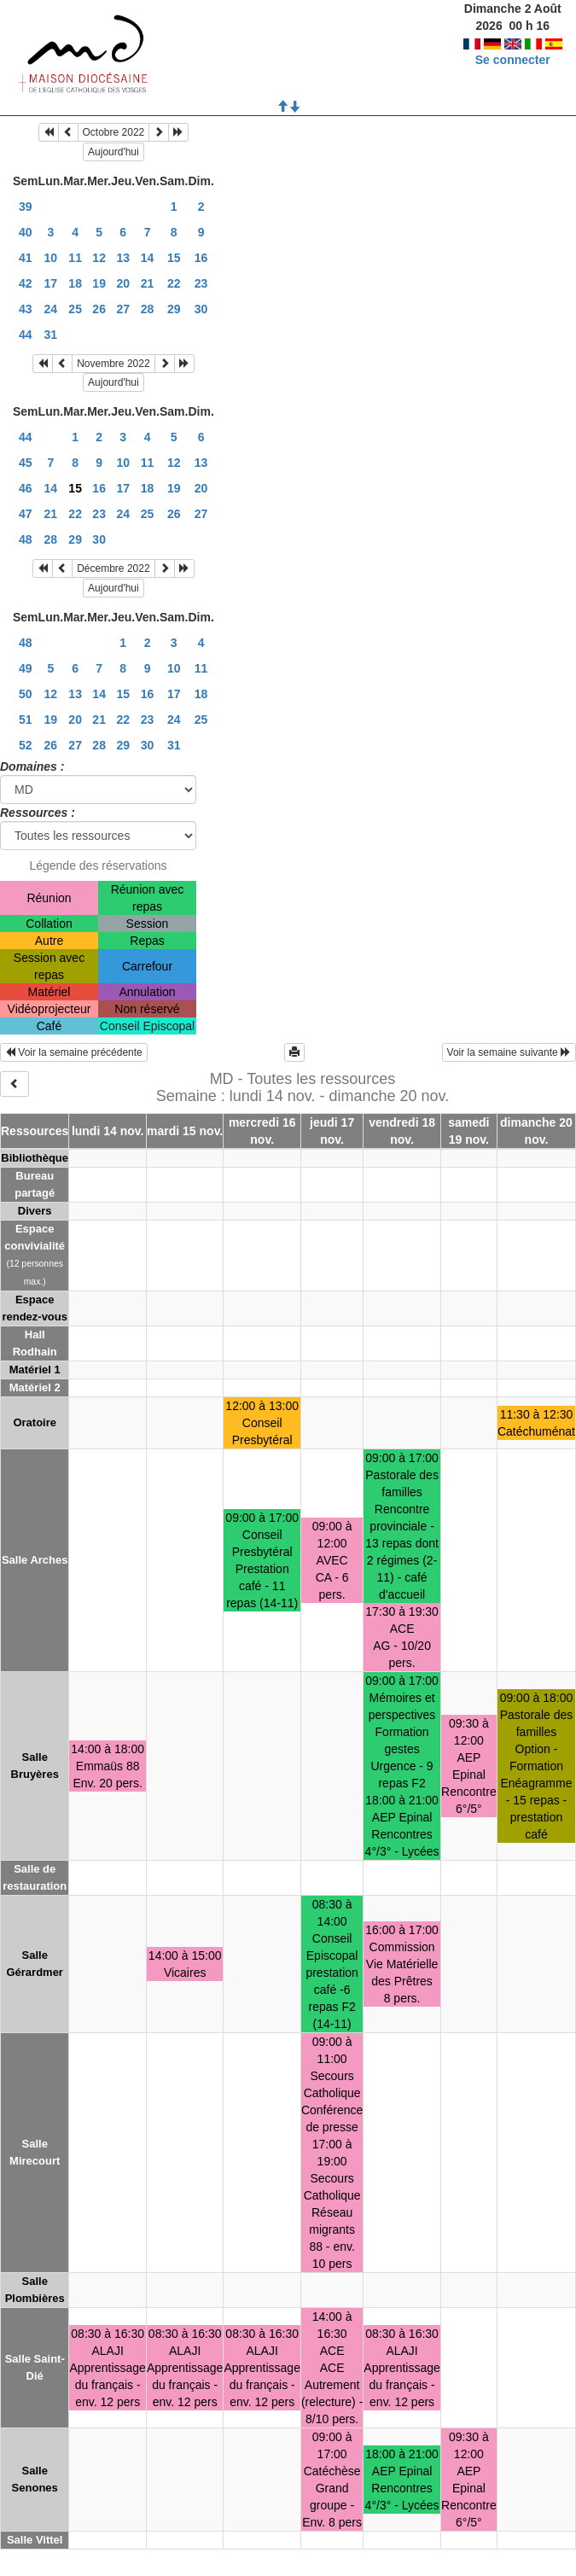 The image size is (576, 2576). Describe the element at coordinates (35, 1387) in the screenshot. I see `Matériel 2` at that location.